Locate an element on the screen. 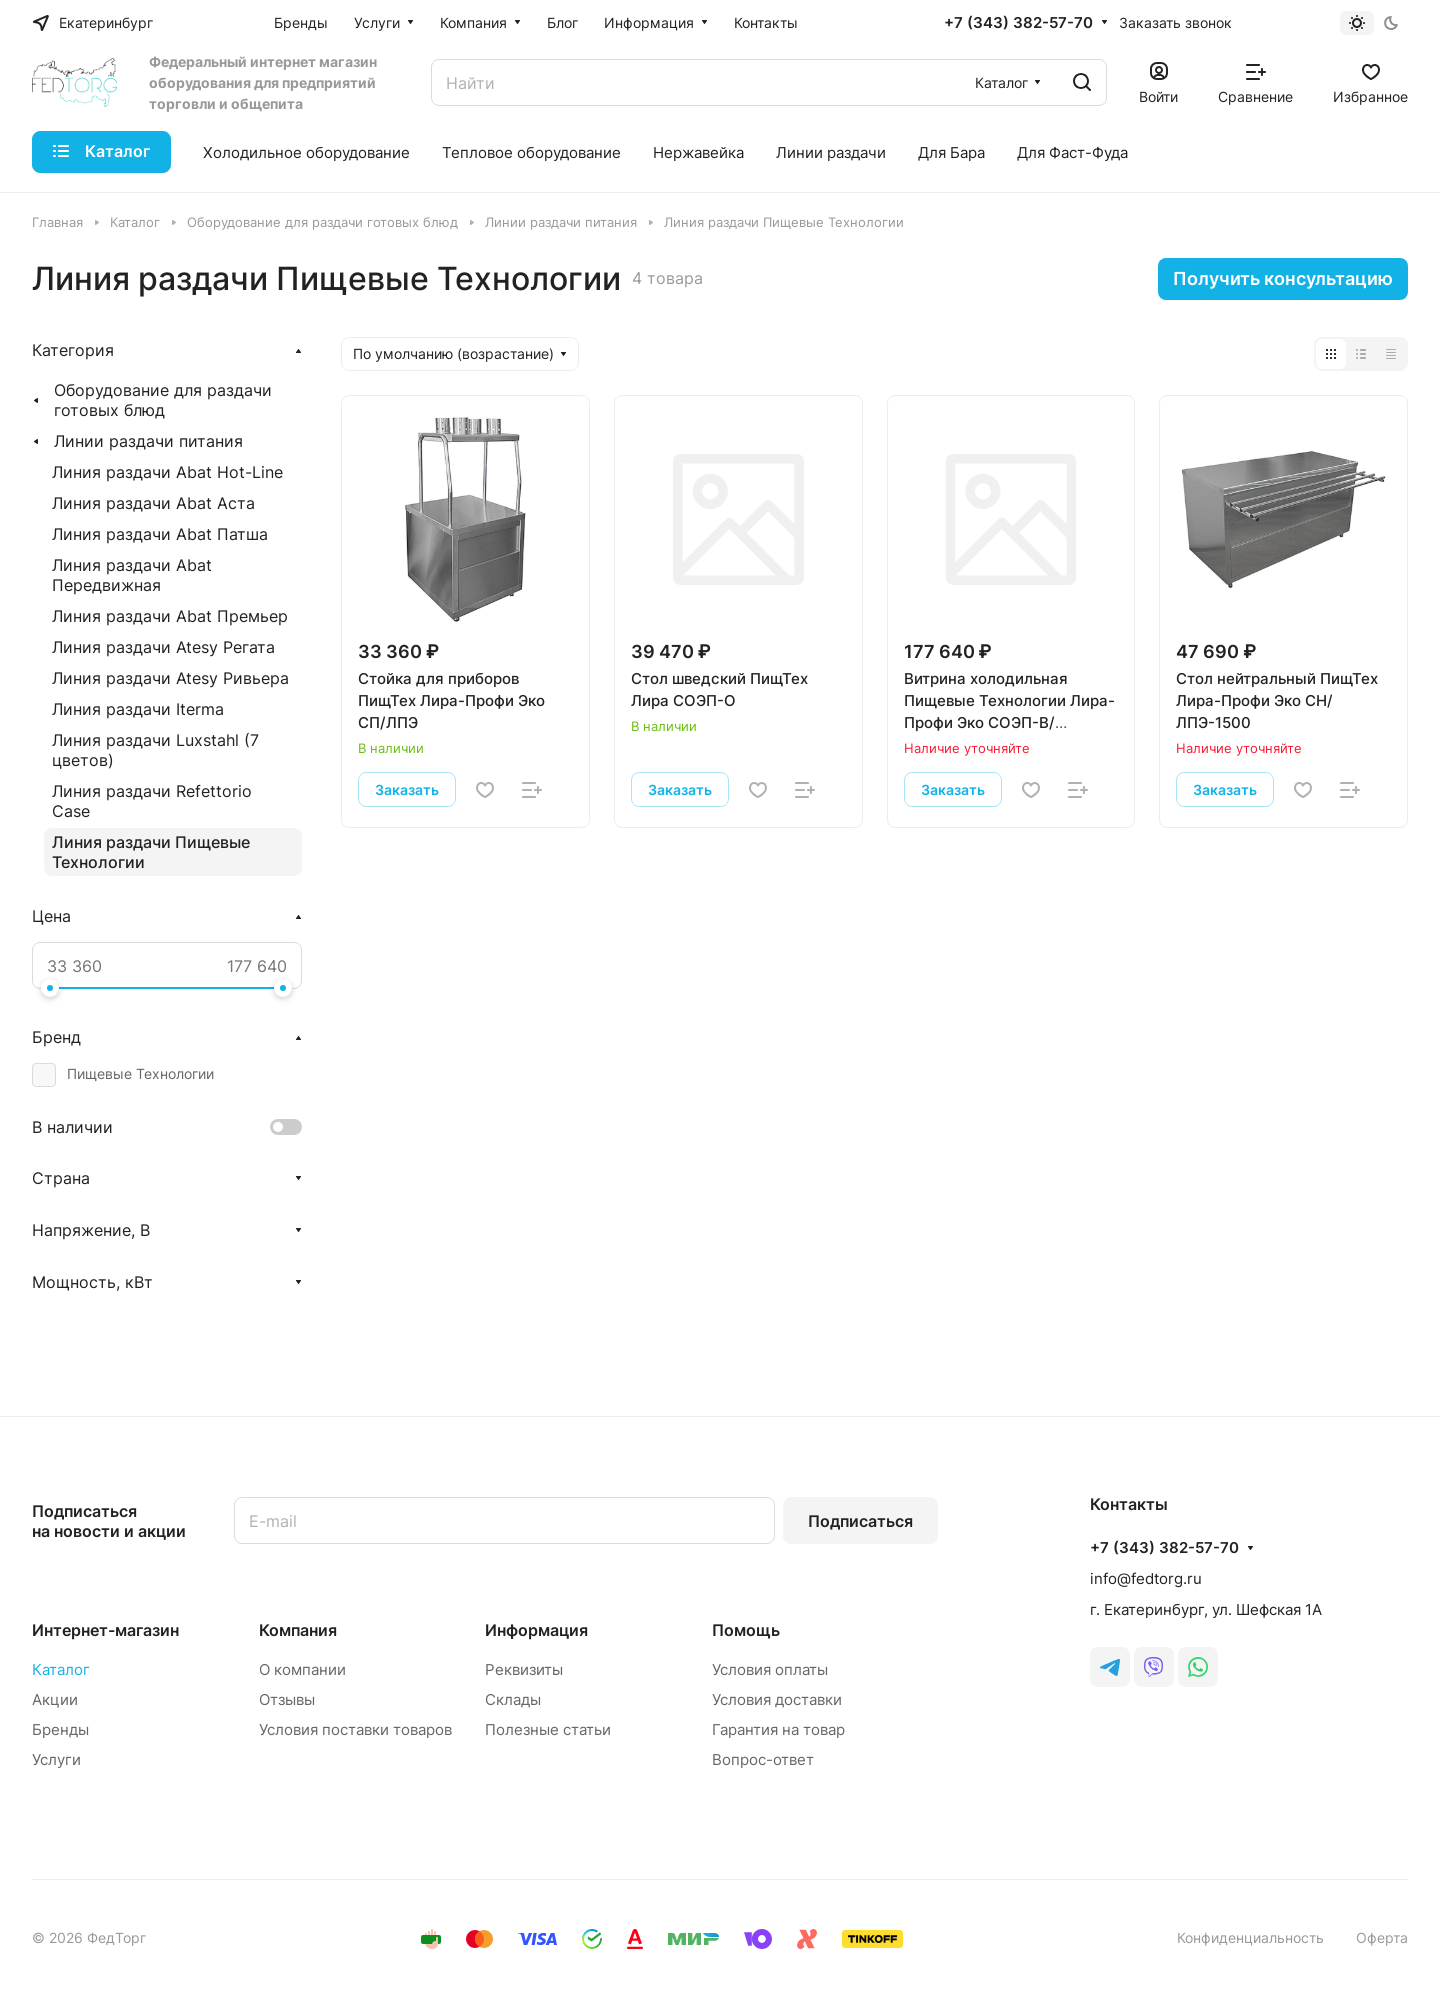  Оборудование для раздачи готовых блюд is located at coordinates (163, 400).